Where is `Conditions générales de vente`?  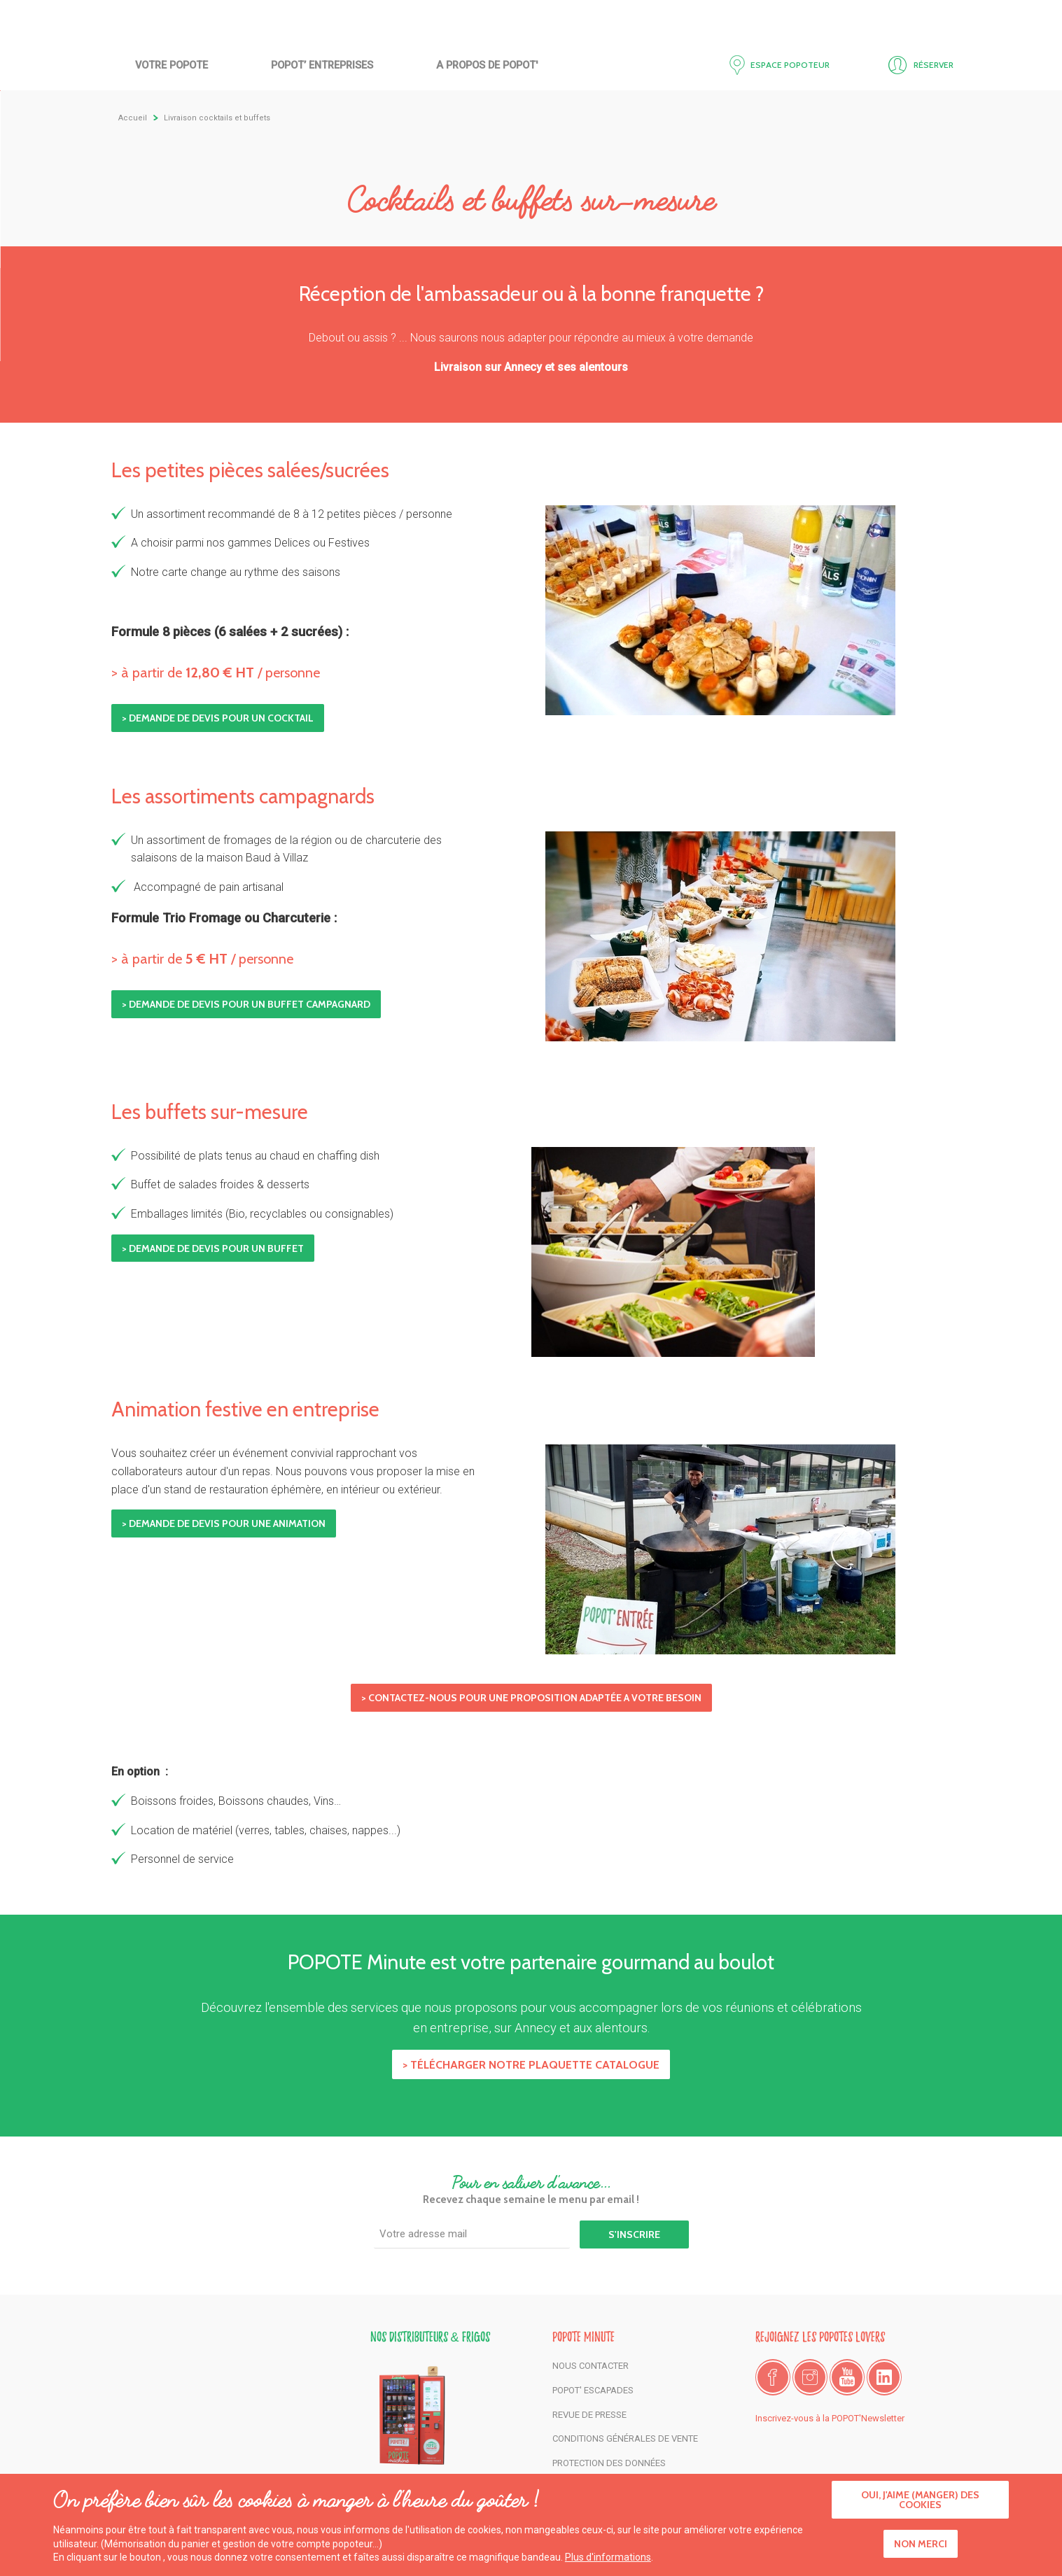 Conditions générales de vente is located at coordinates (625, 2438).